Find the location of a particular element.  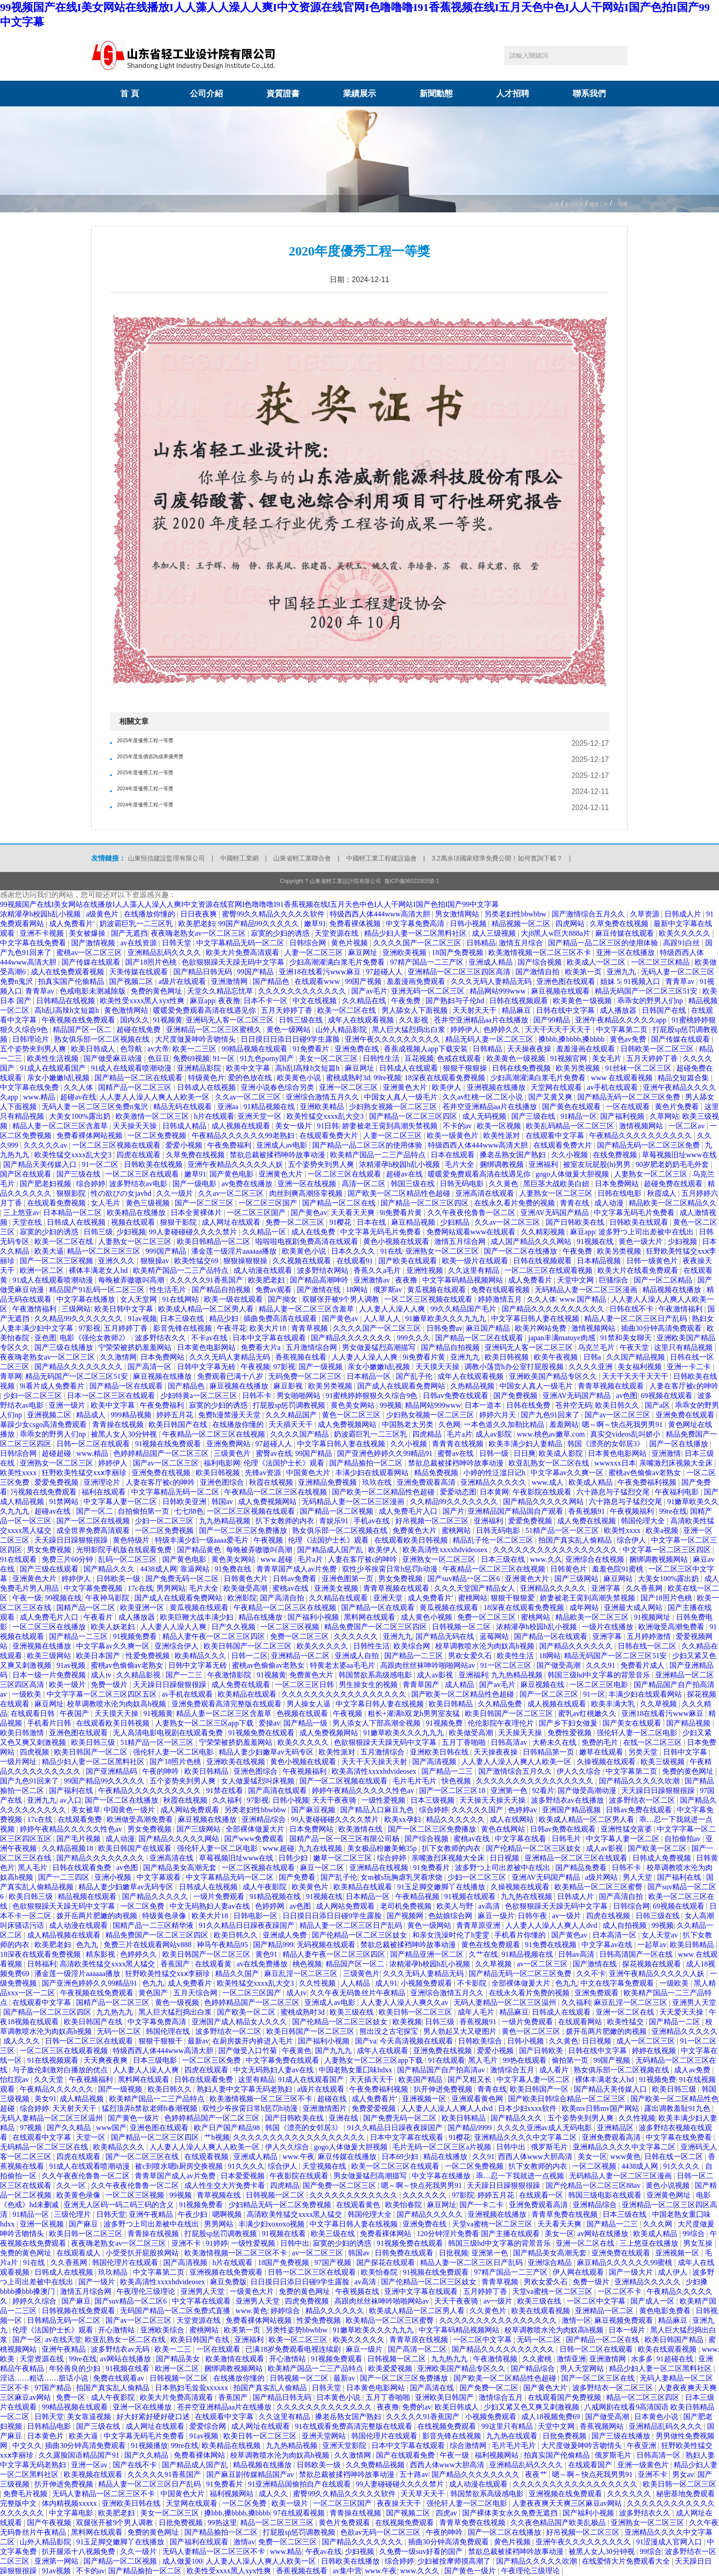

欧美日本国产 is located at coordinates (99, 1656).